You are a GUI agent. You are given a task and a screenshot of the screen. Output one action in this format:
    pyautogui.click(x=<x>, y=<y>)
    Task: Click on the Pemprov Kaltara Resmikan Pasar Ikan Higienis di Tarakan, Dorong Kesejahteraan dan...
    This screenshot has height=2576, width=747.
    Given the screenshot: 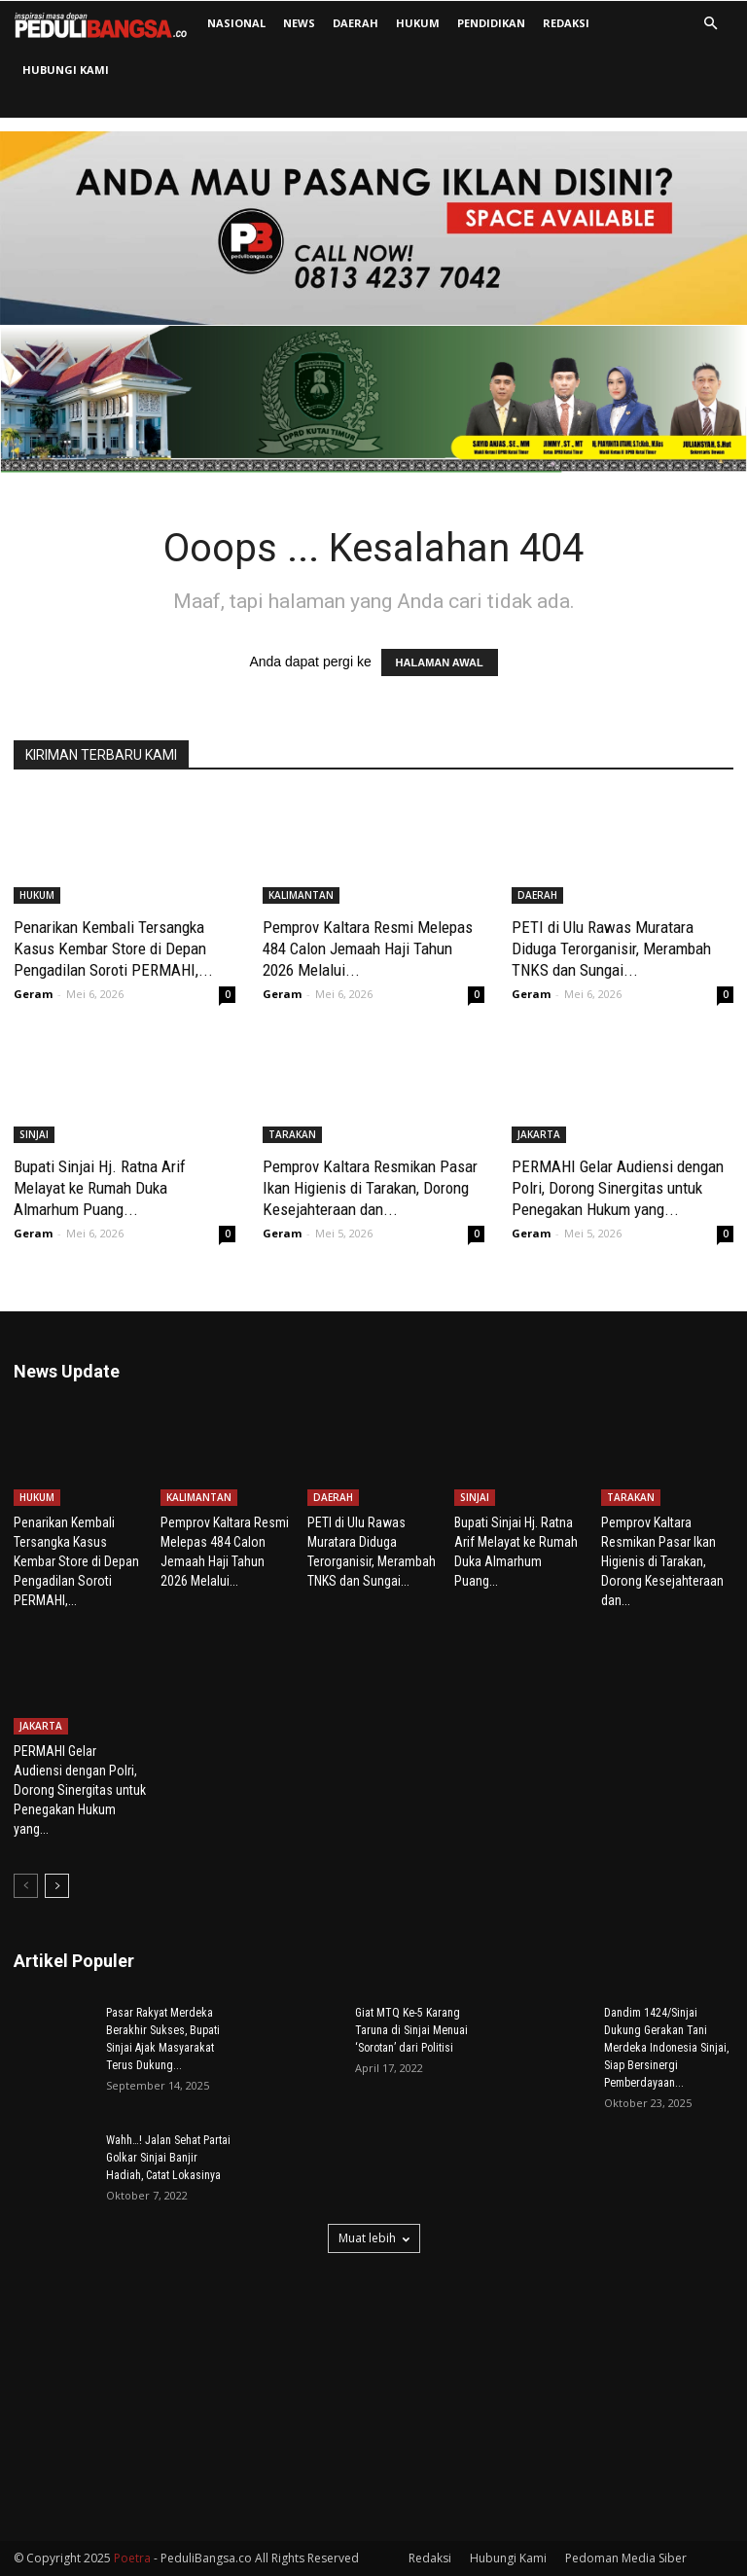 What is the action you would take?
    pyautogui.click(x=370, y=1188)
    